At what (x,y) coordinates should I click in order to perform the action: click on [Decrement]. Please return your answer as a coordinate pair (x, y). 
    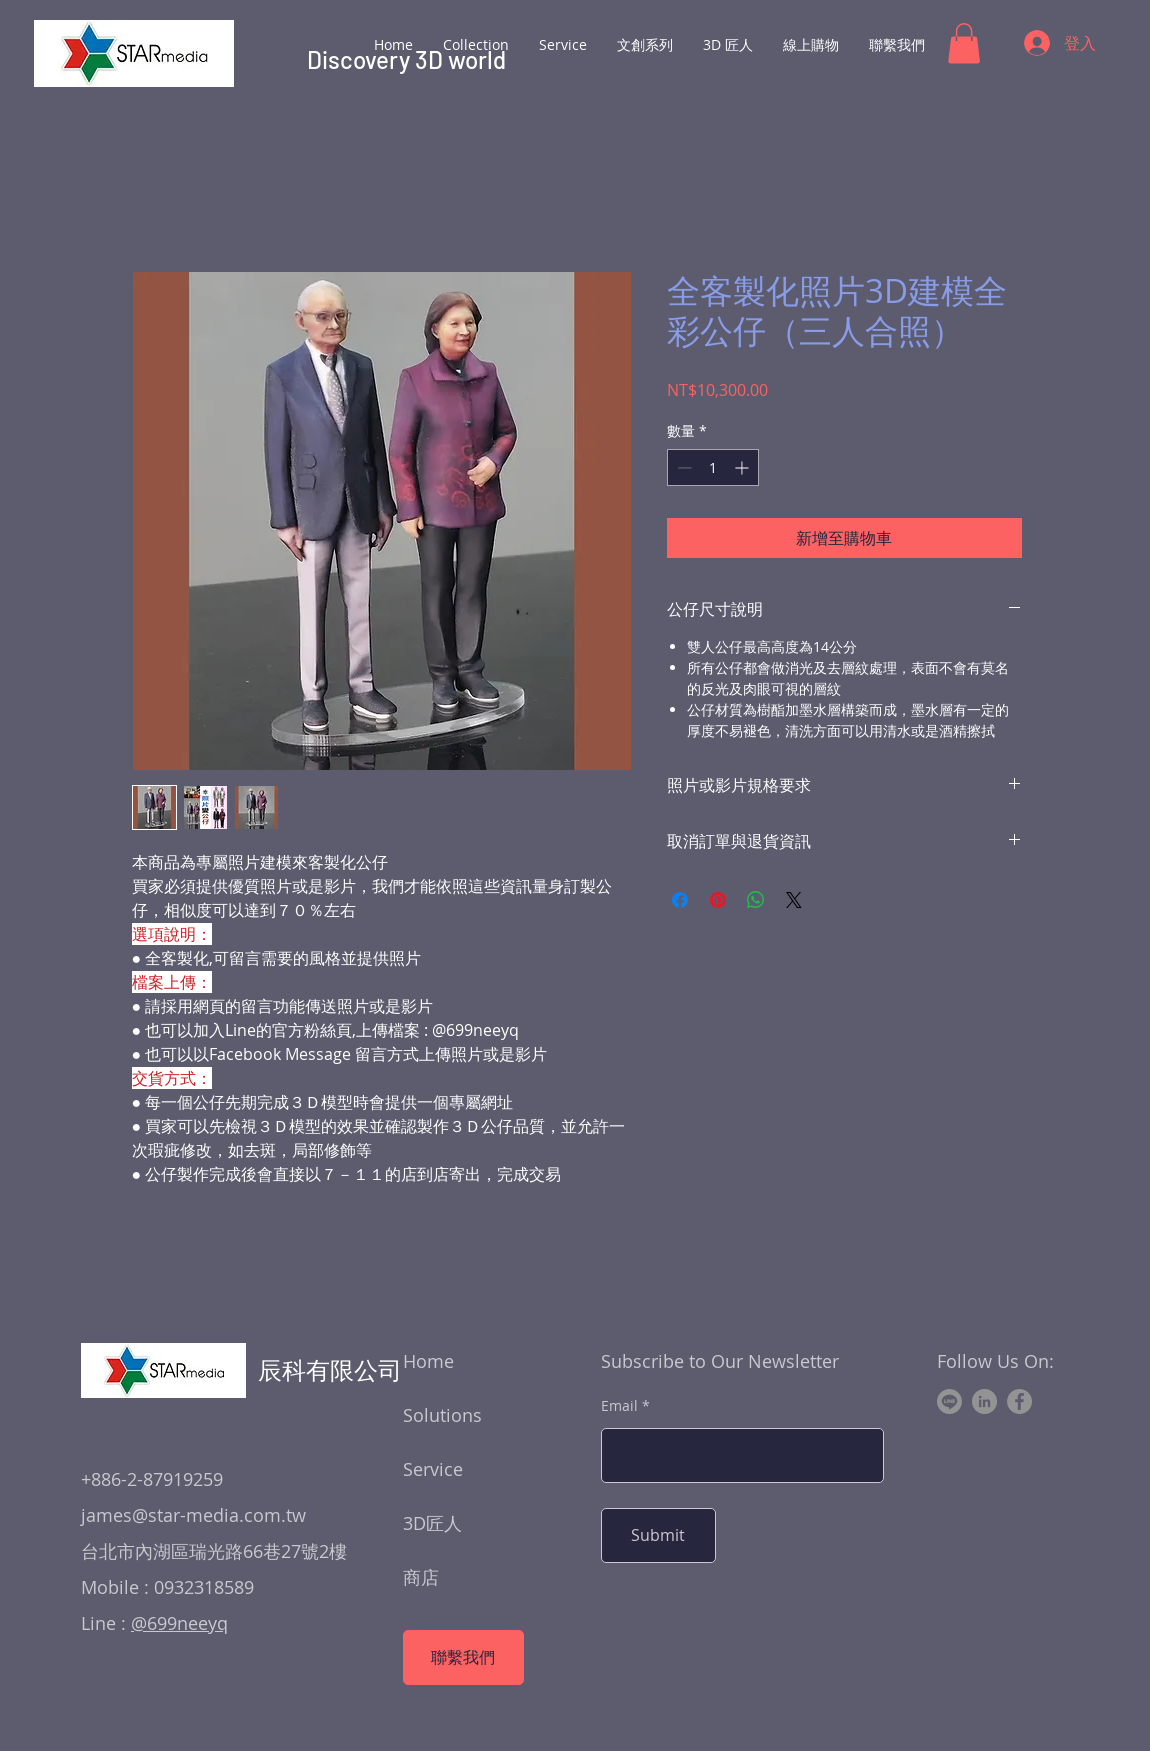
    Looking at the image, I should click on (682, 467).